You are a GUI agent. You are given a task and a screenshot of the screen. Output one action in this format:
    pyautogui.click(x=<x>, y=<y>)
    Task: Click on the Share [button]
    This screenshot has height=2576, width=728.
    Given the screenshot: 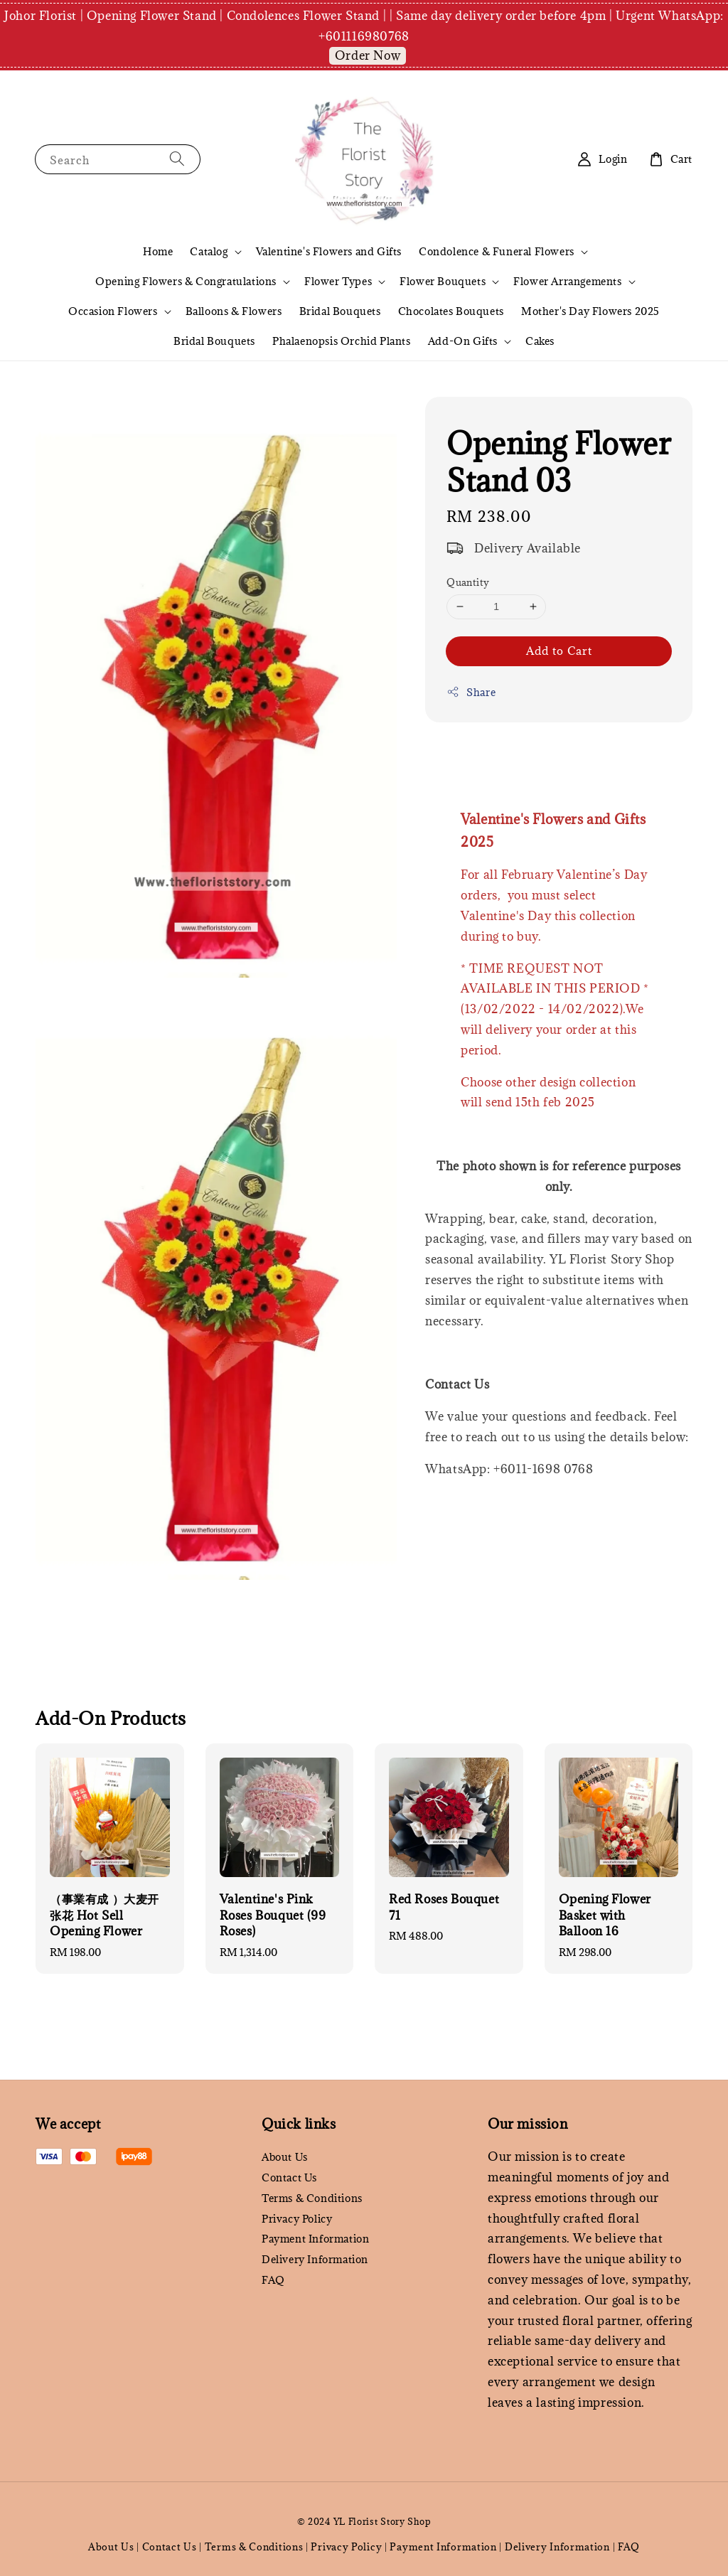 What is the action you would take?
    pyautogui.click(x=471, y=692)
    